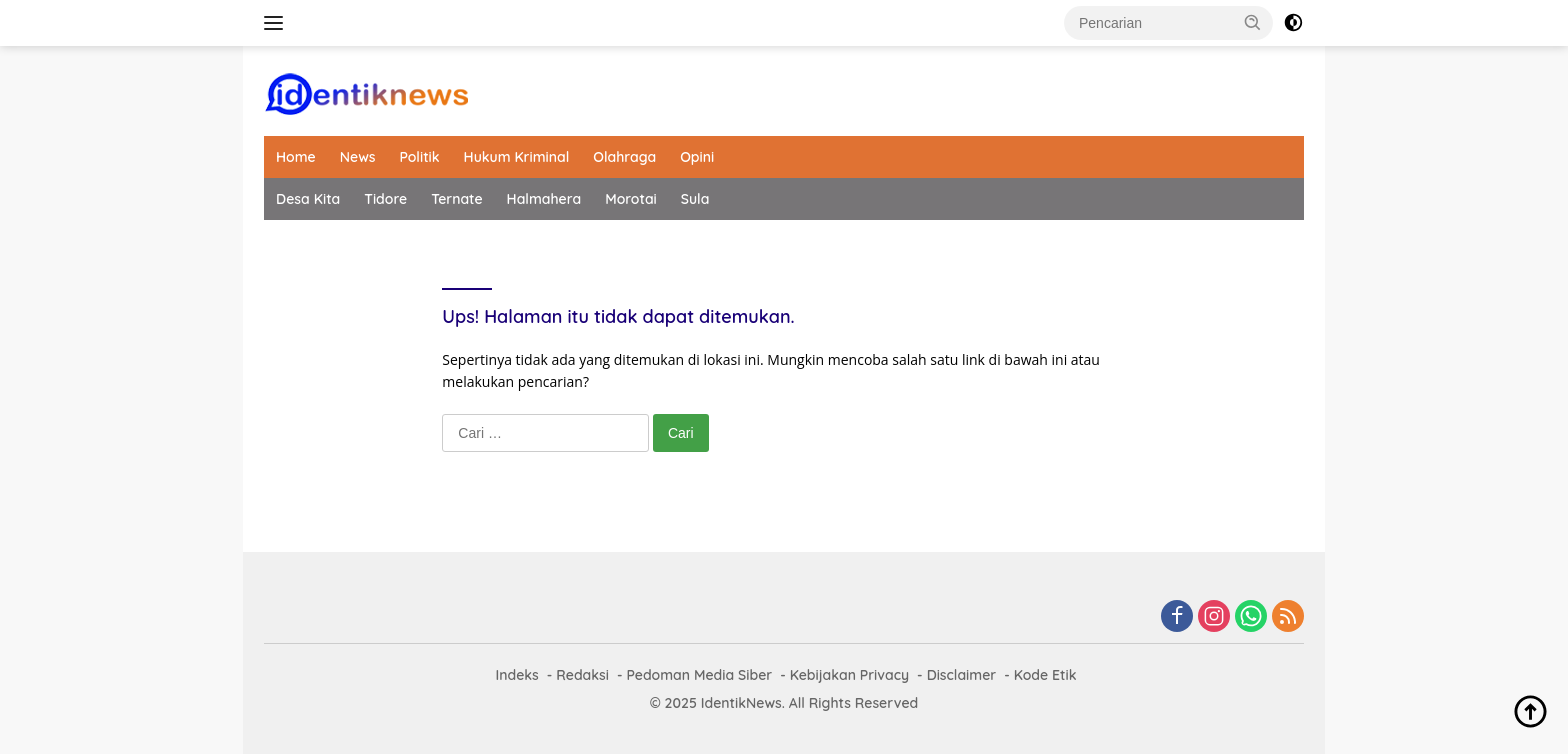  I want to click on Disclaimer, so click(962, 675).